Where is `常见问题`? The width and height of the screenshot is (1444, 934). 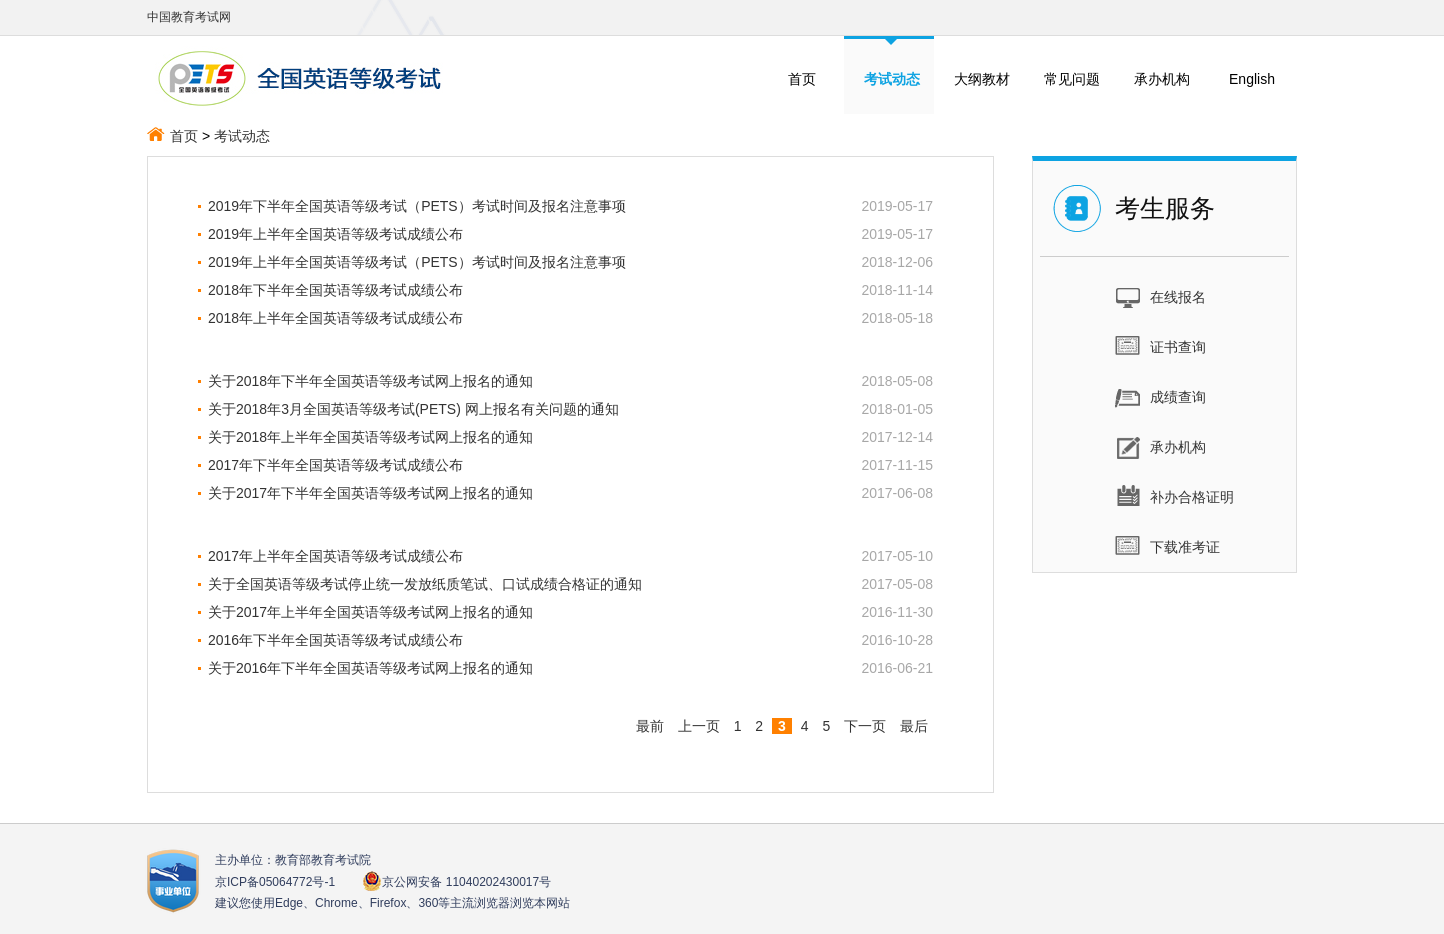 常见问题 is located at coordinates (1072, 79).